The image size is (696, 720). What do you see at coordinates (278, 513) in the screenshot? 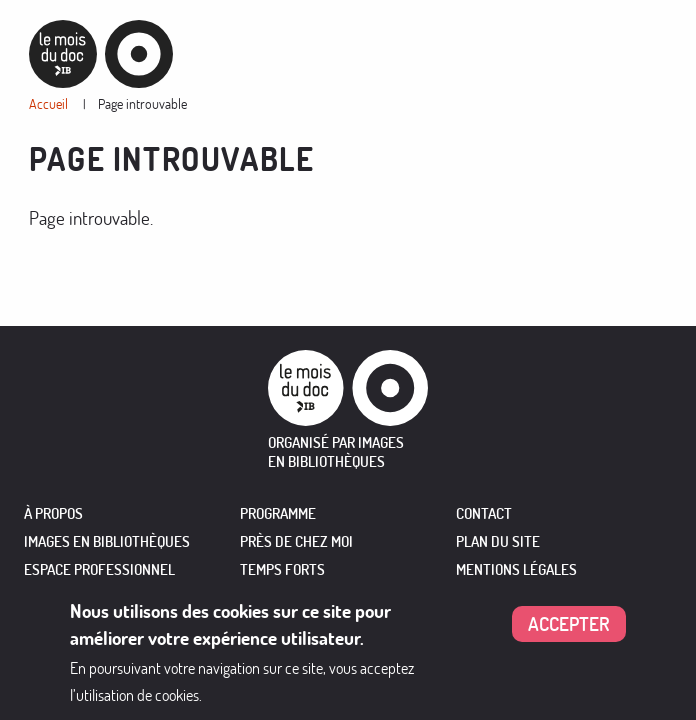
I see `PROGRAMME` at bounding box center [278, 513].